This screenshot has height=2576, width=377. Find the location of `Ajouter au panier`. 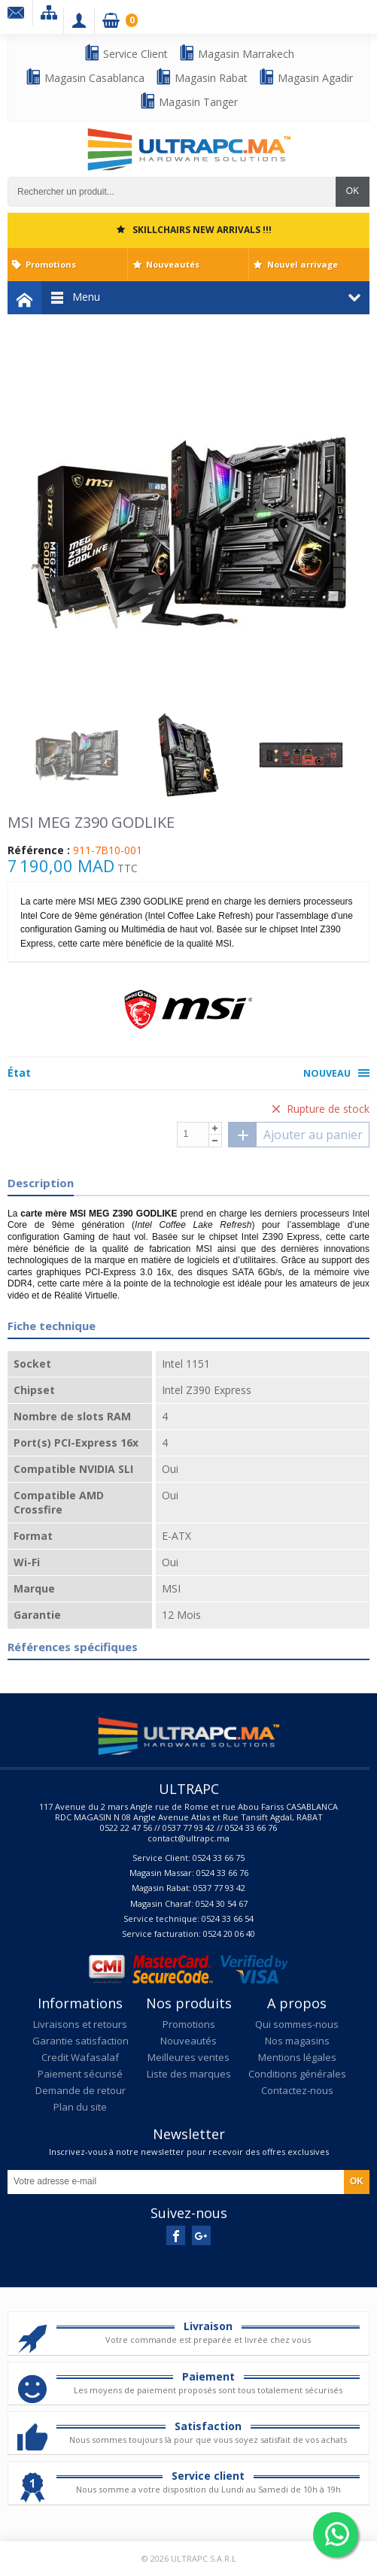

Ajouter au panier is located at coordinates (296, 1135).